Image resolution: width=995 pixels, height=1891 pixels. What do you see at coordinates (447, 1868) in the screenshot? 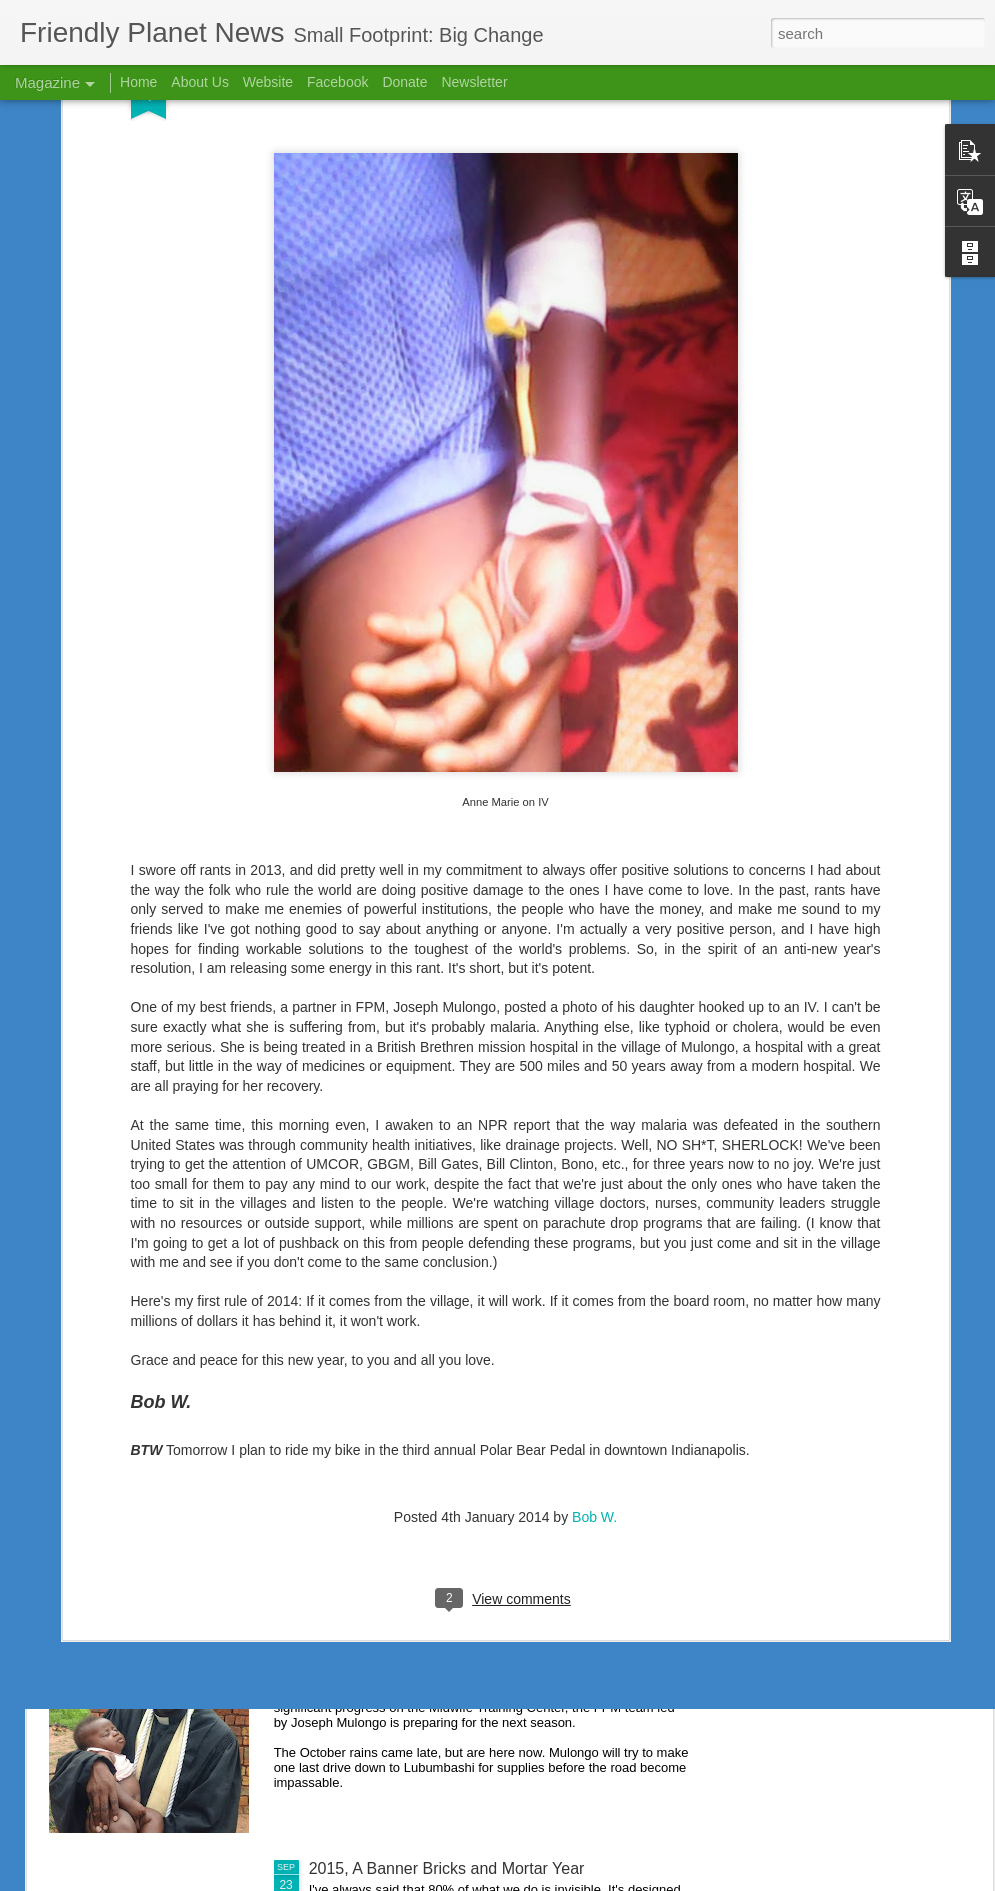
I see `2015, A Banner Bricks and Mortar Year` at bounding box center [447, 1868].